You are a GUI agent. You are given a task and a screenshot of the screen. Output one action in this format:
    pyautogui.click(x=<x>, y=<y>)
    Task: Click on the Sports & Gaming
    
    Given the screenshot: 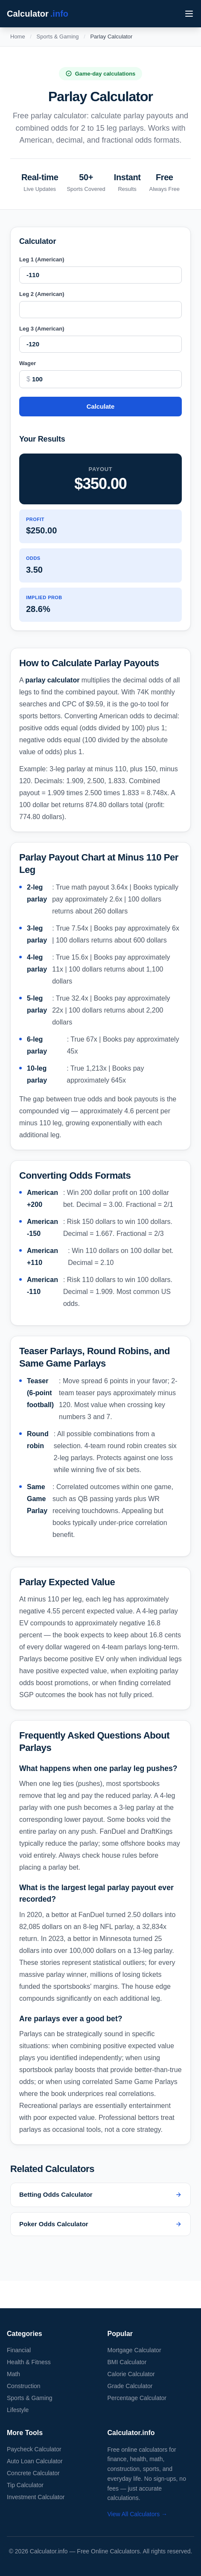 What is the action you would take?
    pyautogui.click(x=58, y=36)
    